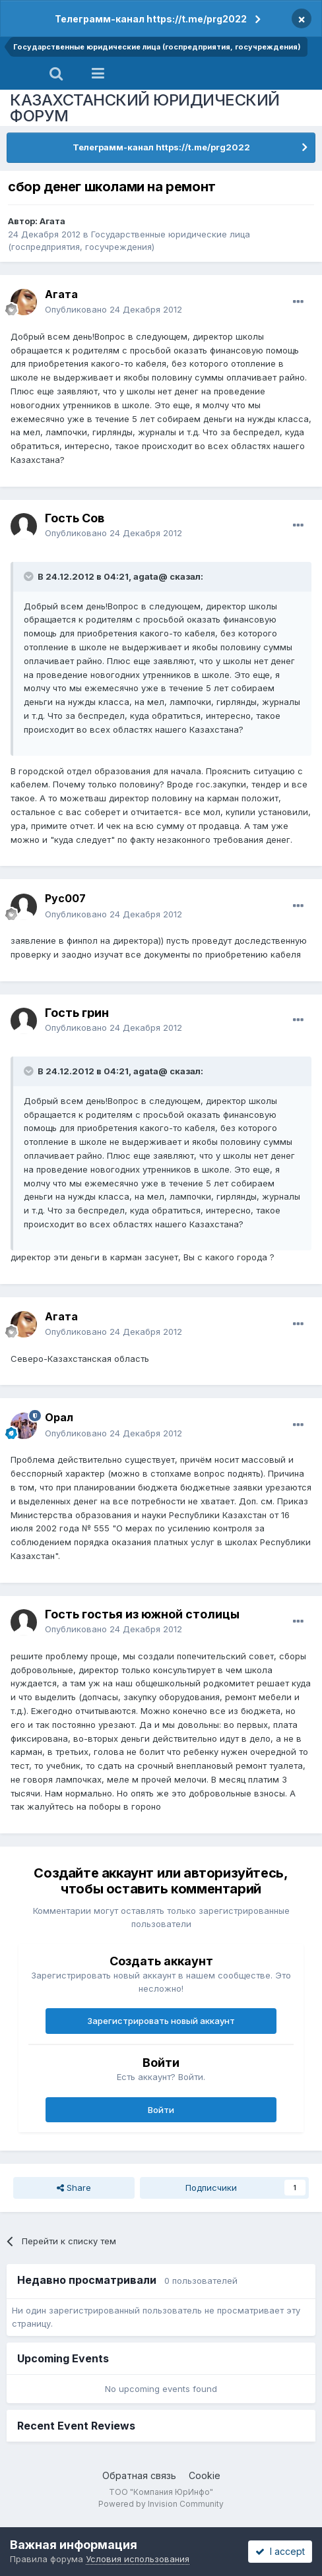  I want to click on Зарегистрировать новый аккаунт, so click(161, 2020).